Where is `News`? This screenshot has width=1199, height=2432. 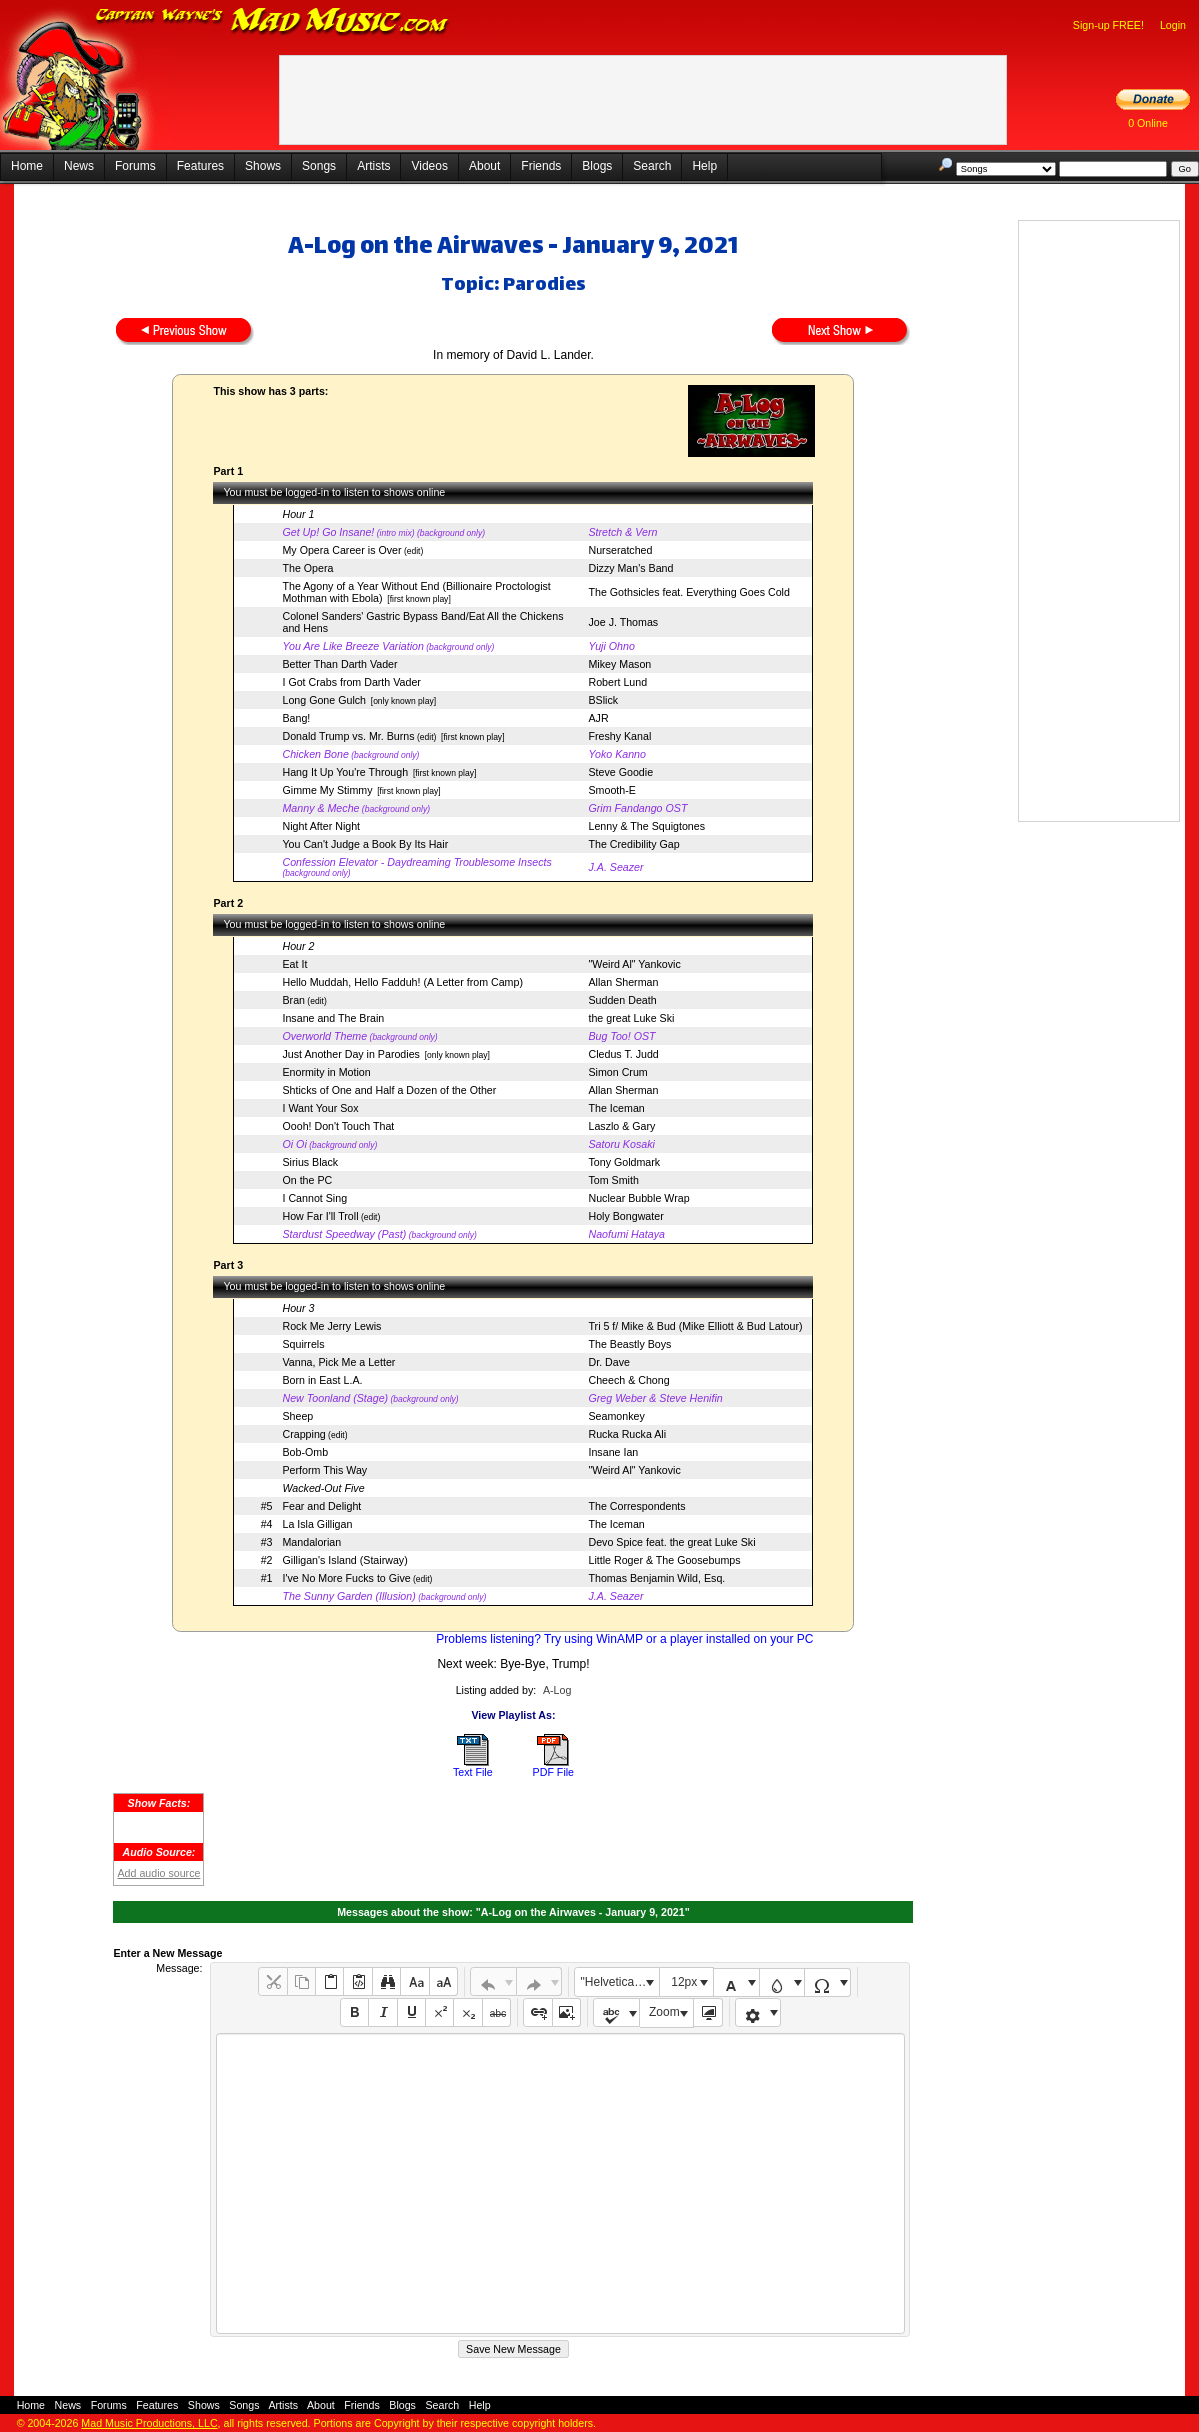 News is located at coordinates (79, 166).